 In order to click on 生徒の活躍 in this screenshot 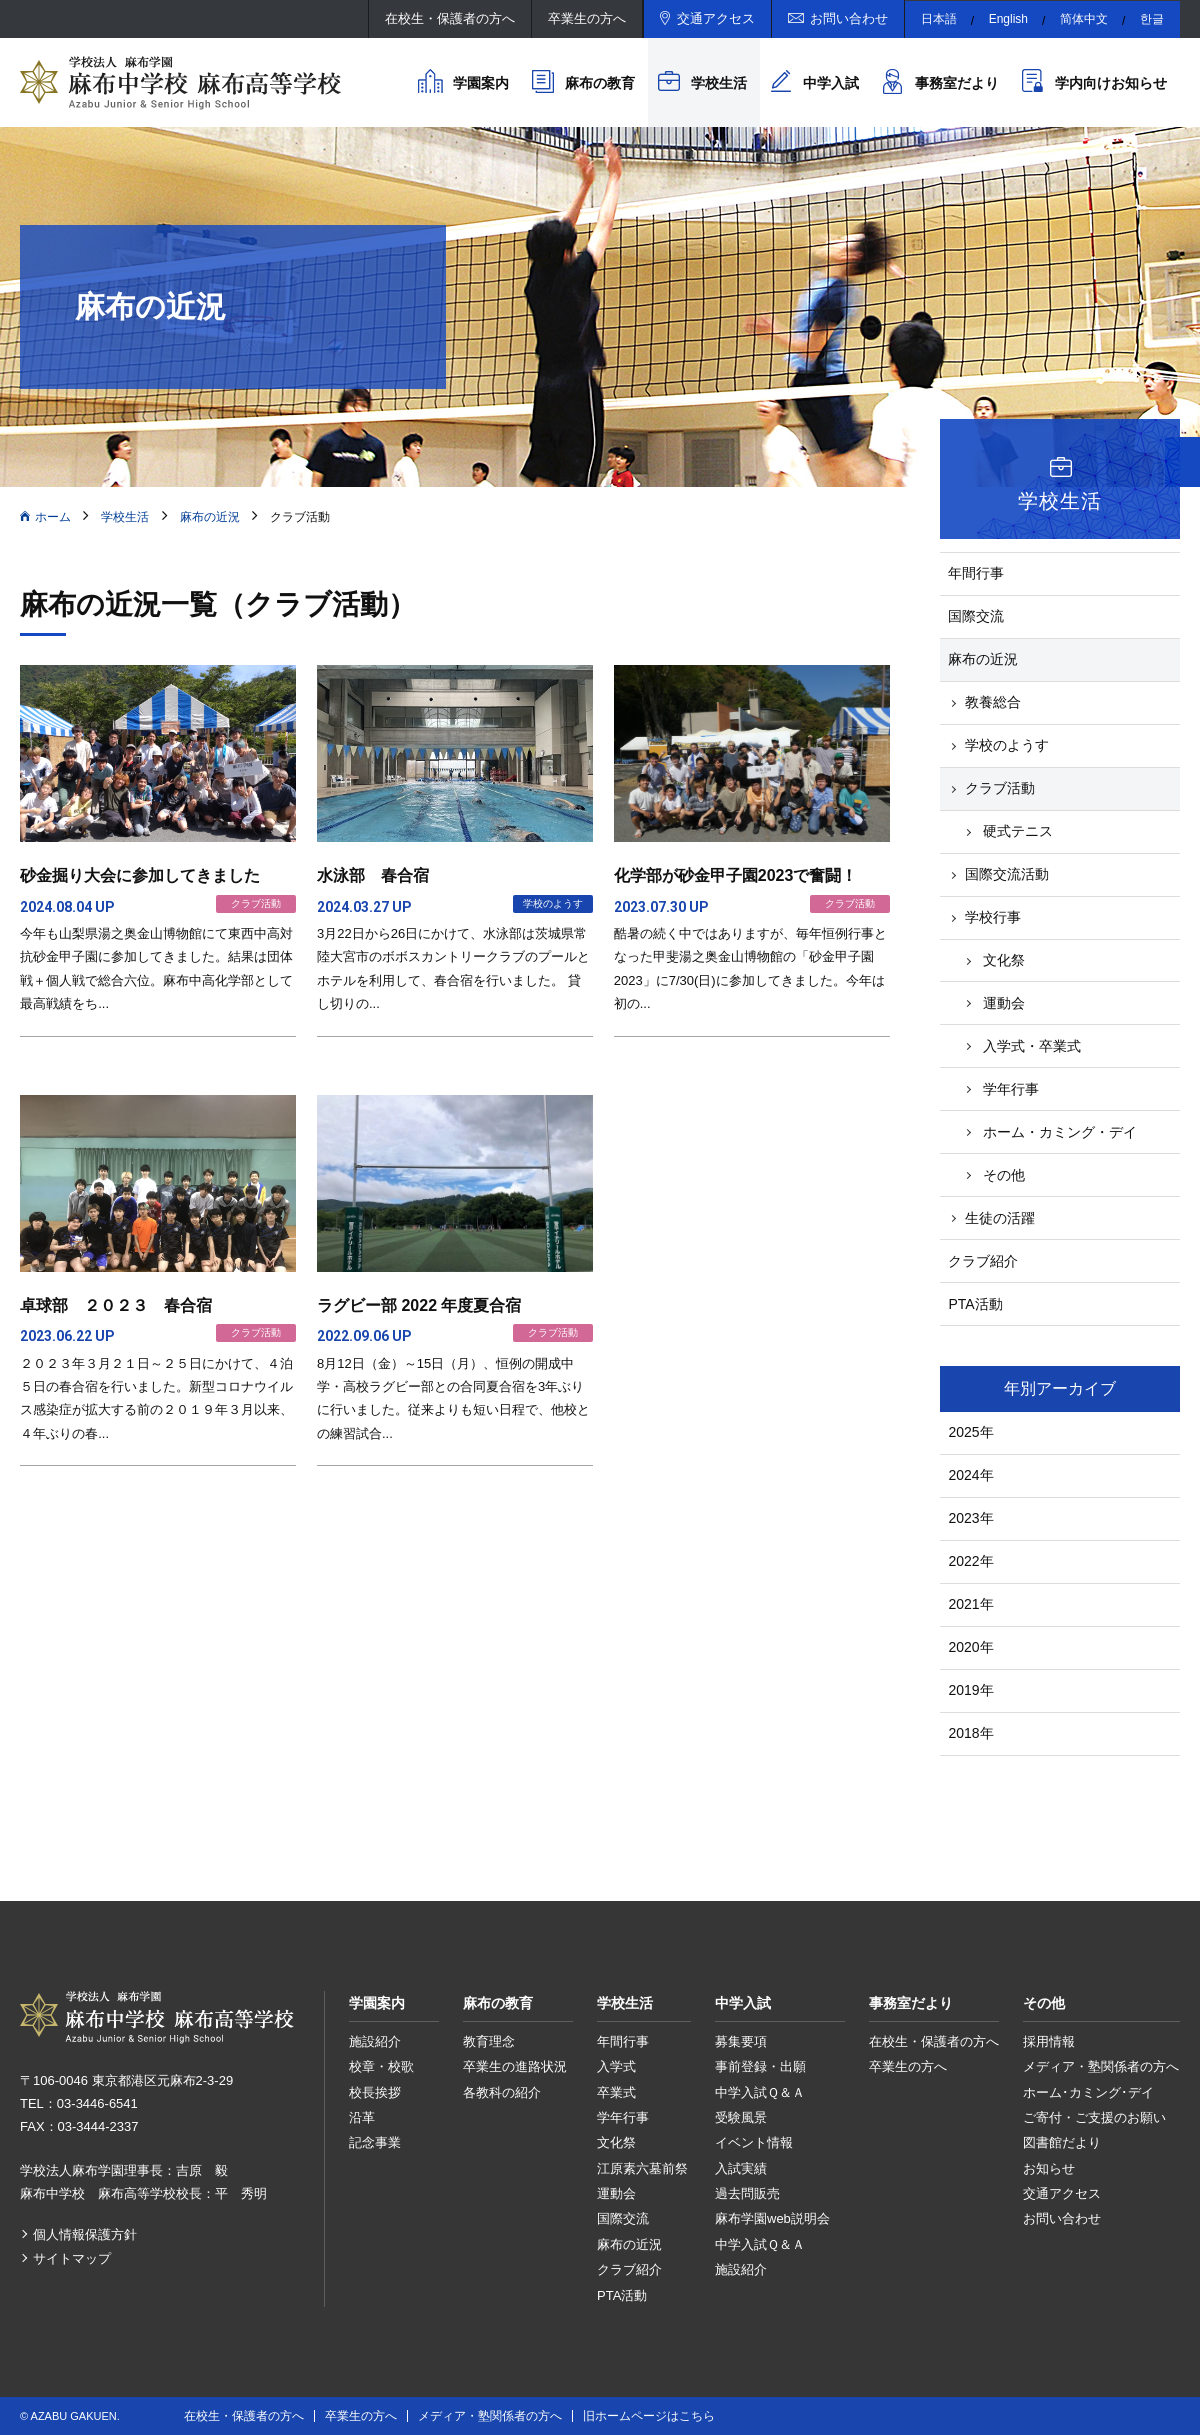, I will do `click(1000, 1218)`.